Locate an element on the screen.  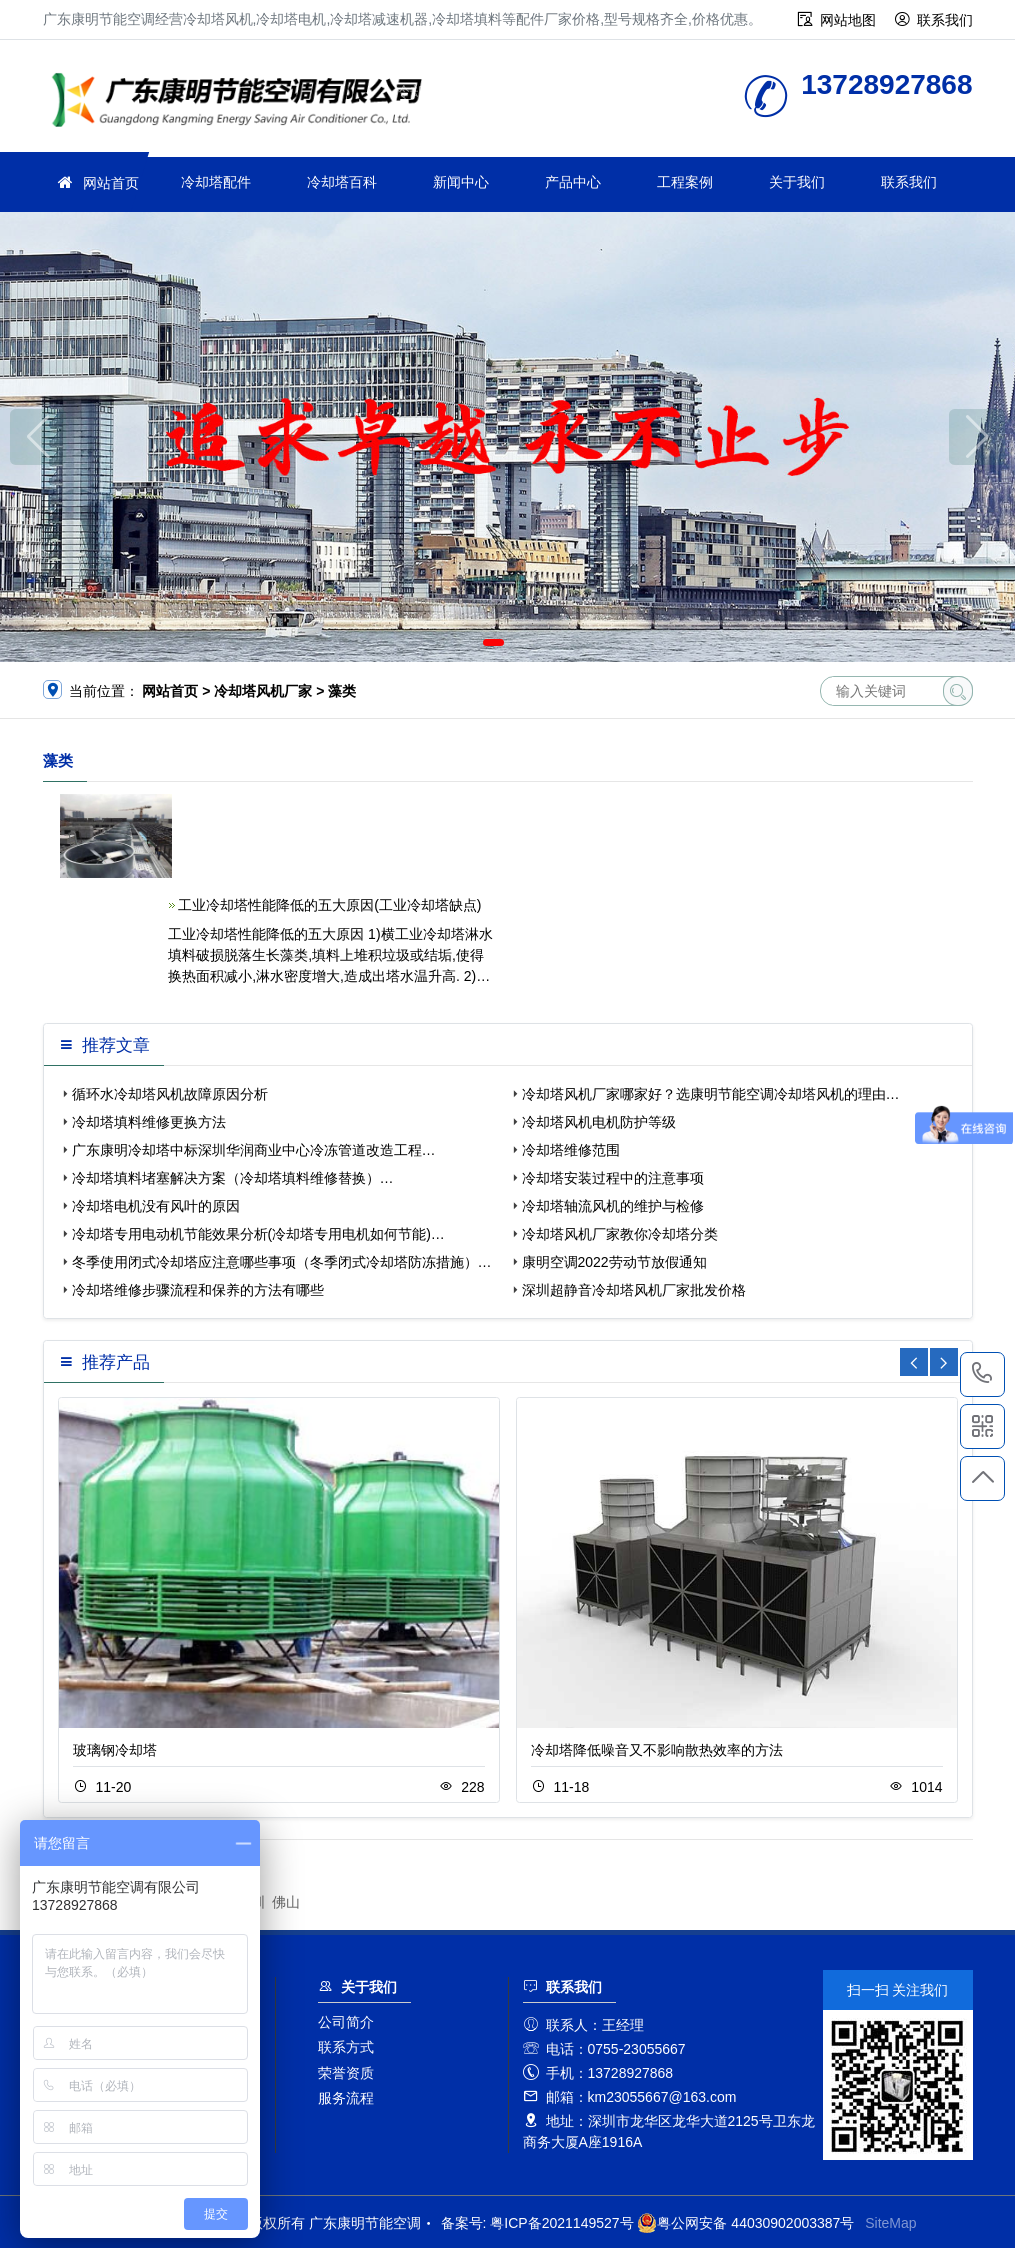
冷却塔轴流风机的维护与检修 is located at coordinates (613, 1206).